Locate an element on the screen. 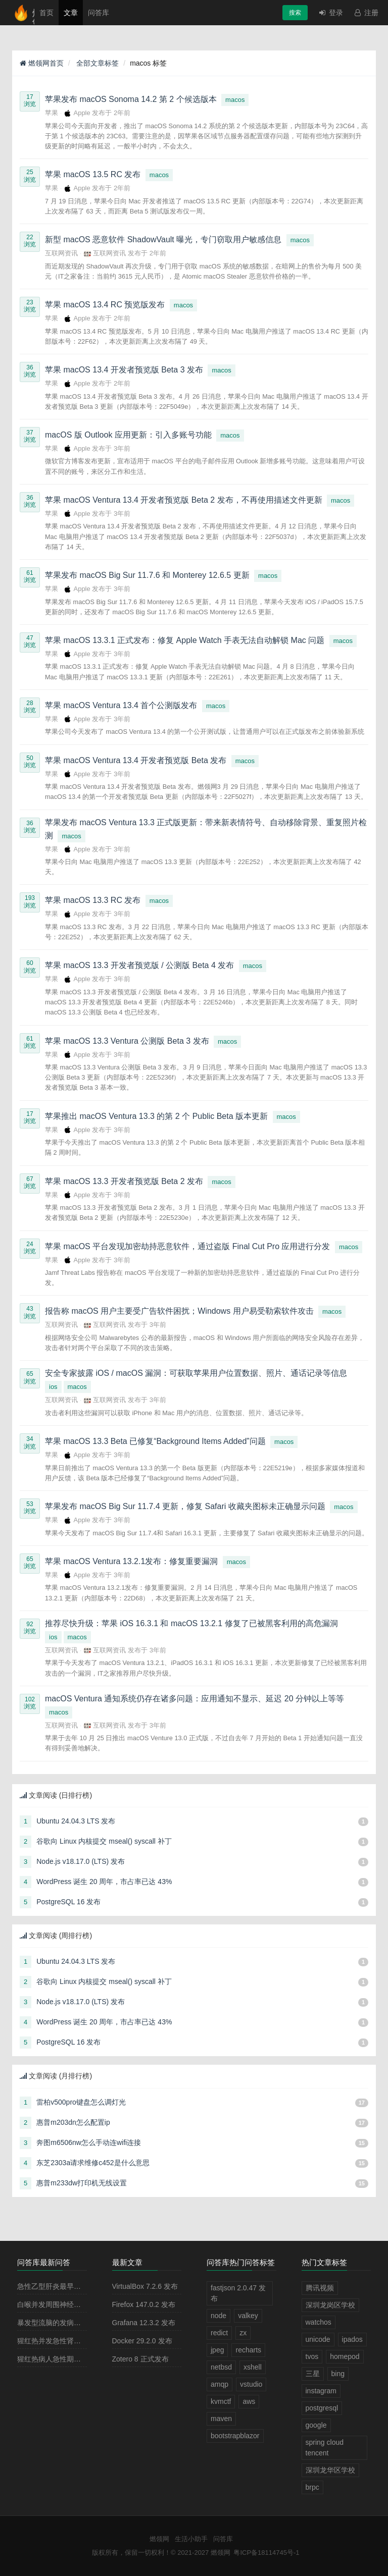 The width and height of the screenshot is (388, 2576). 登录 is located at coordinates (330, 13).